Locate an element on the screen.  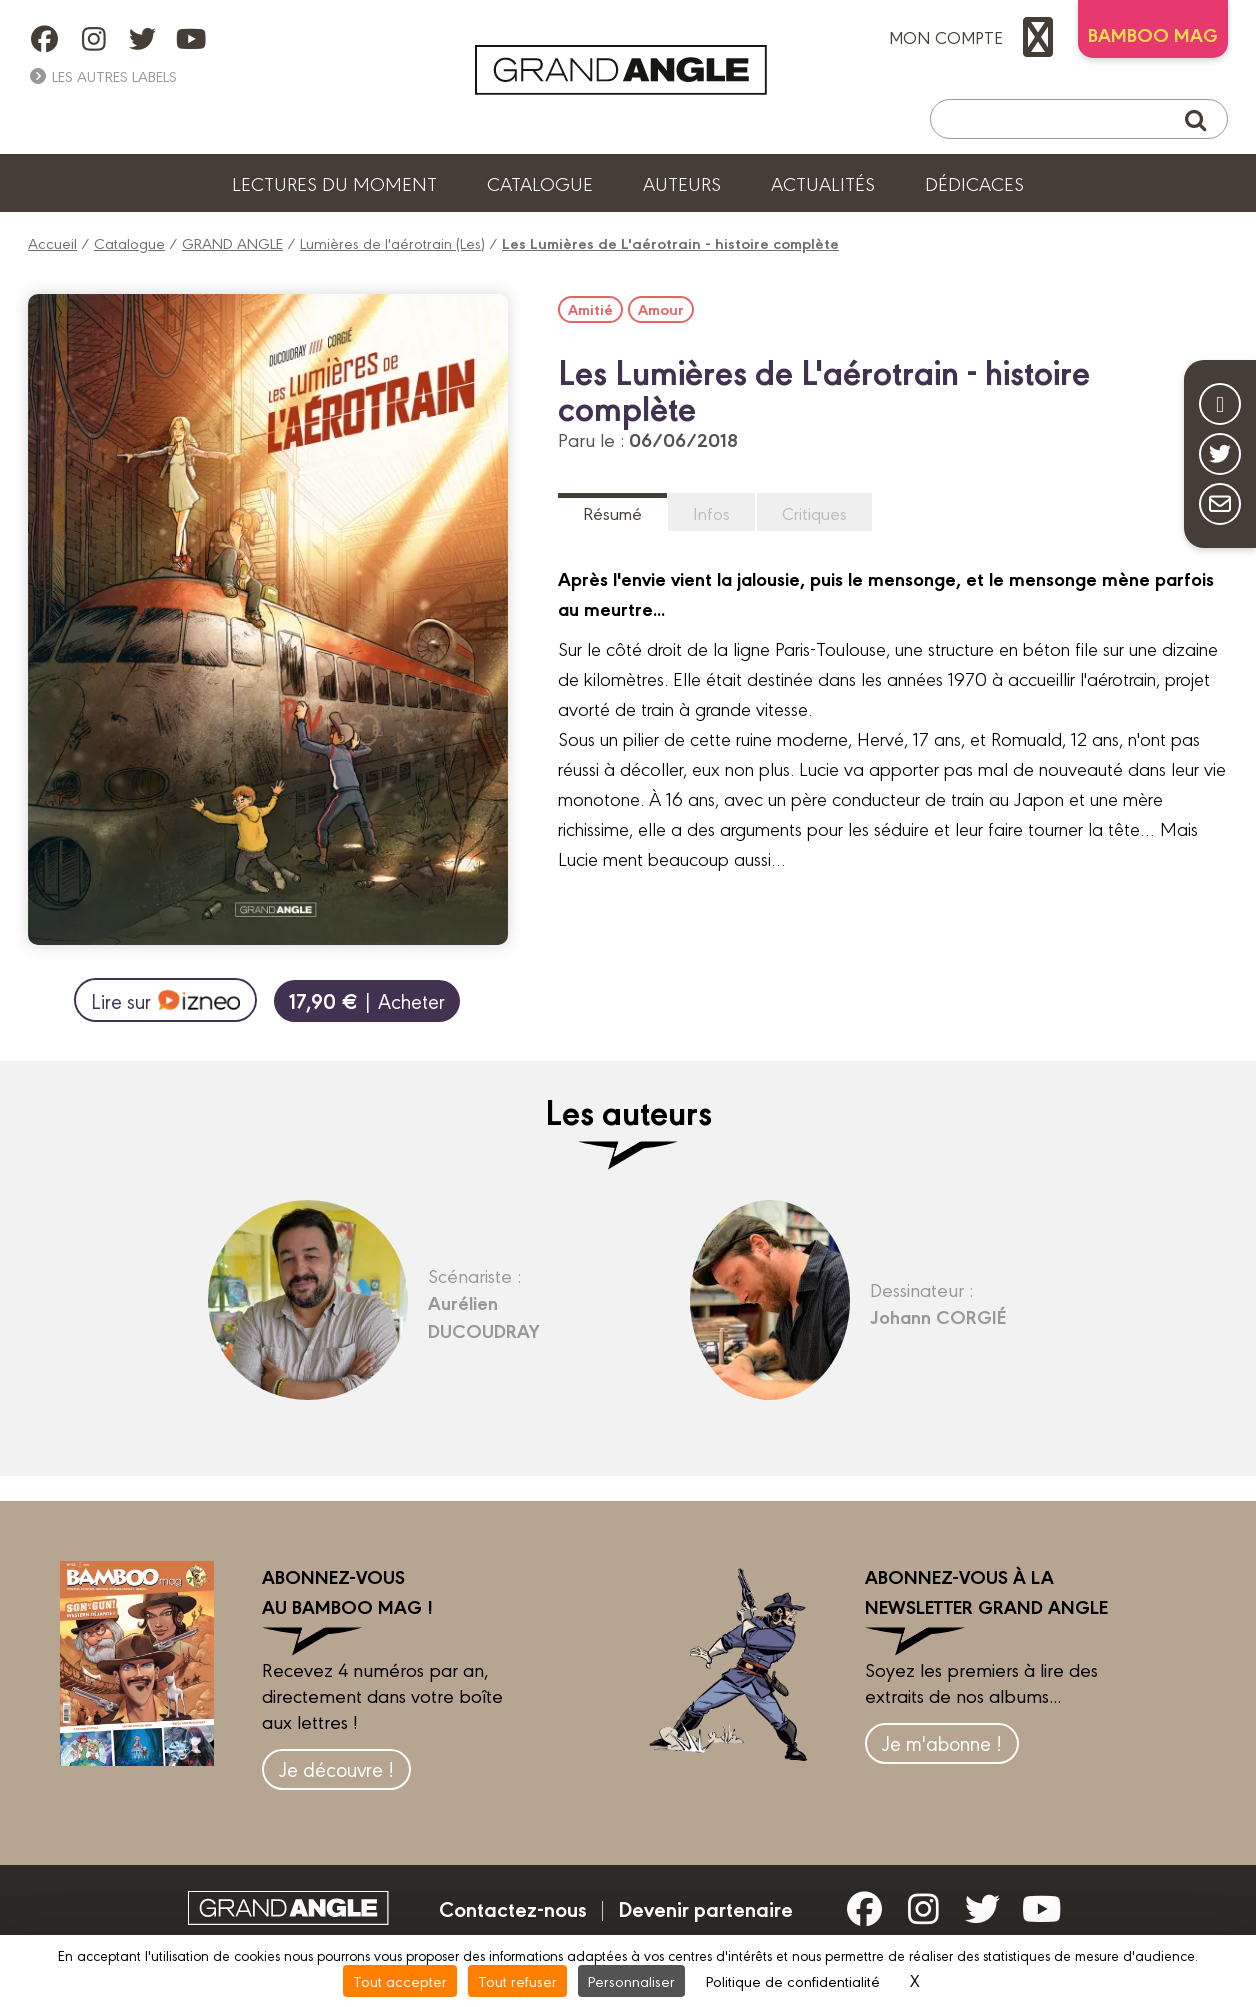
Lumières de l'aérotrain (Les) is located at coordinates (392, 242).